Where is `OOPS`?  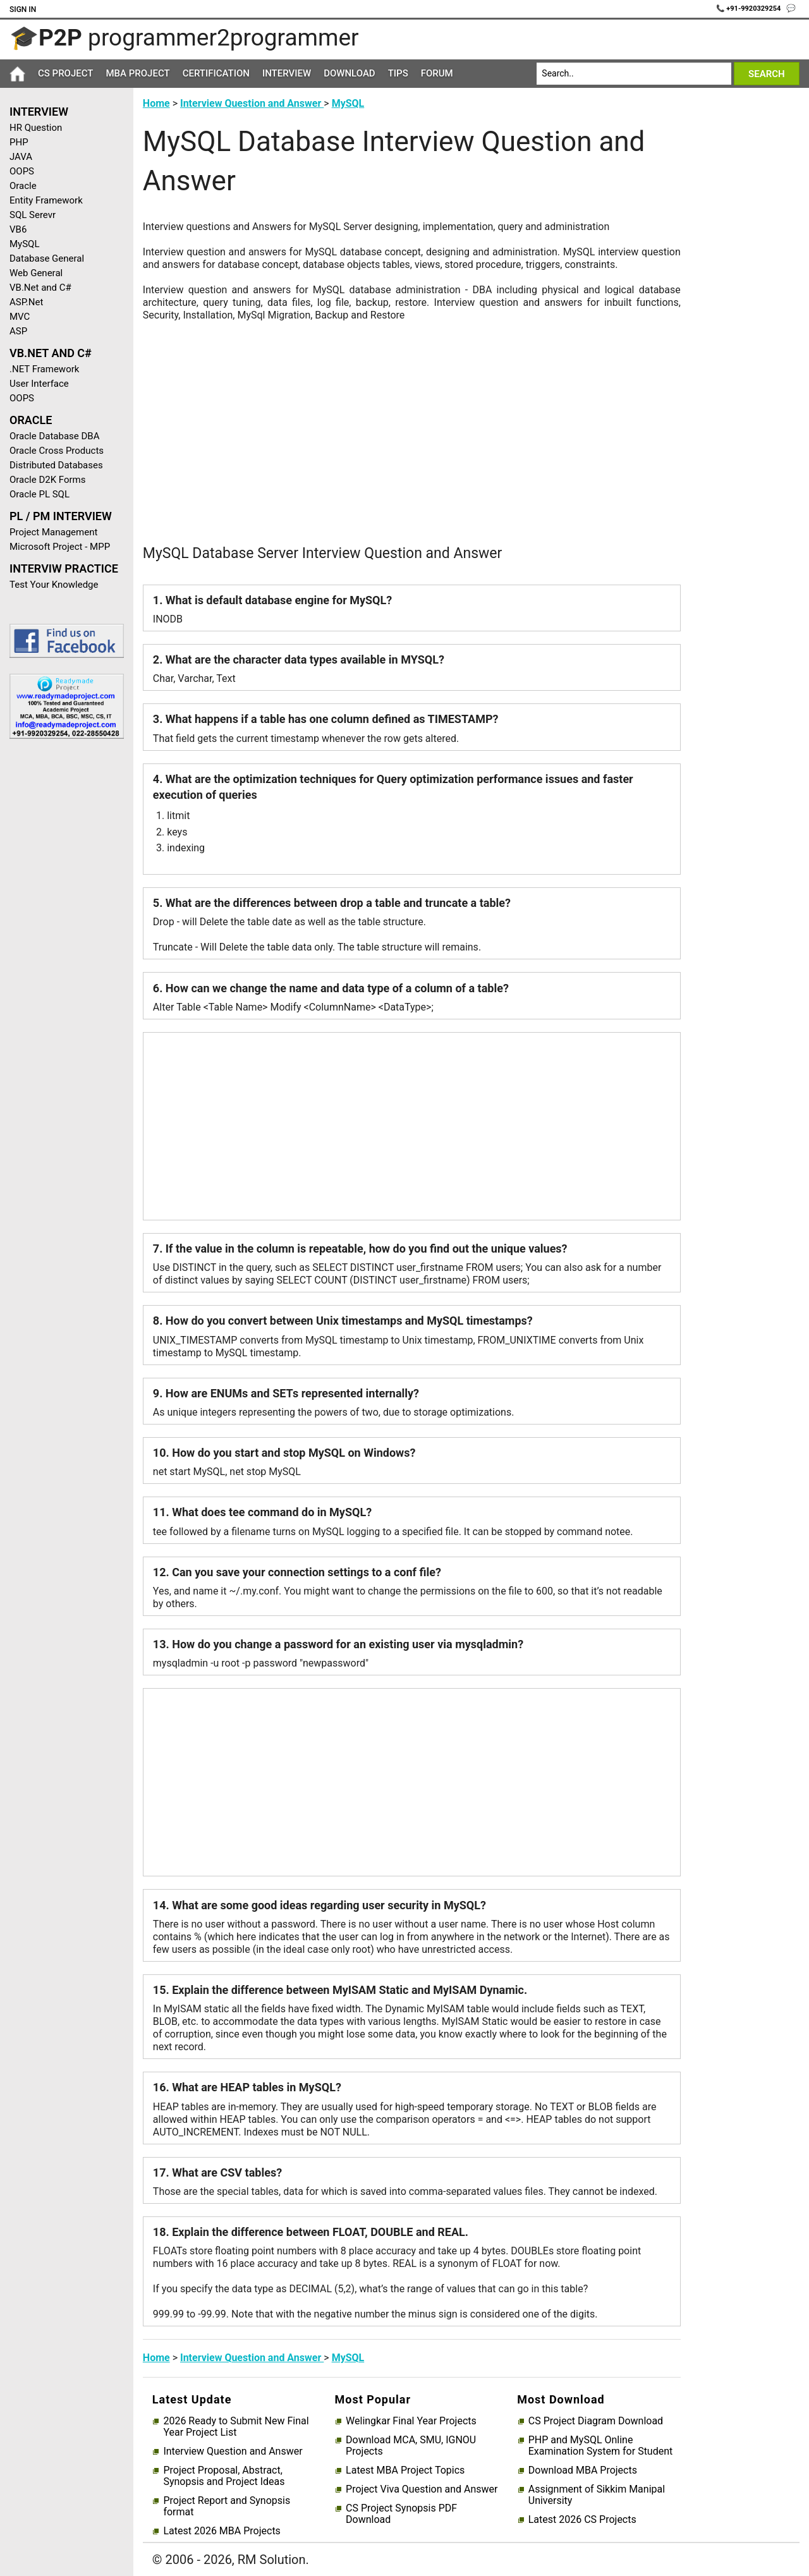
OOPS is located at coordinates (21, 171).